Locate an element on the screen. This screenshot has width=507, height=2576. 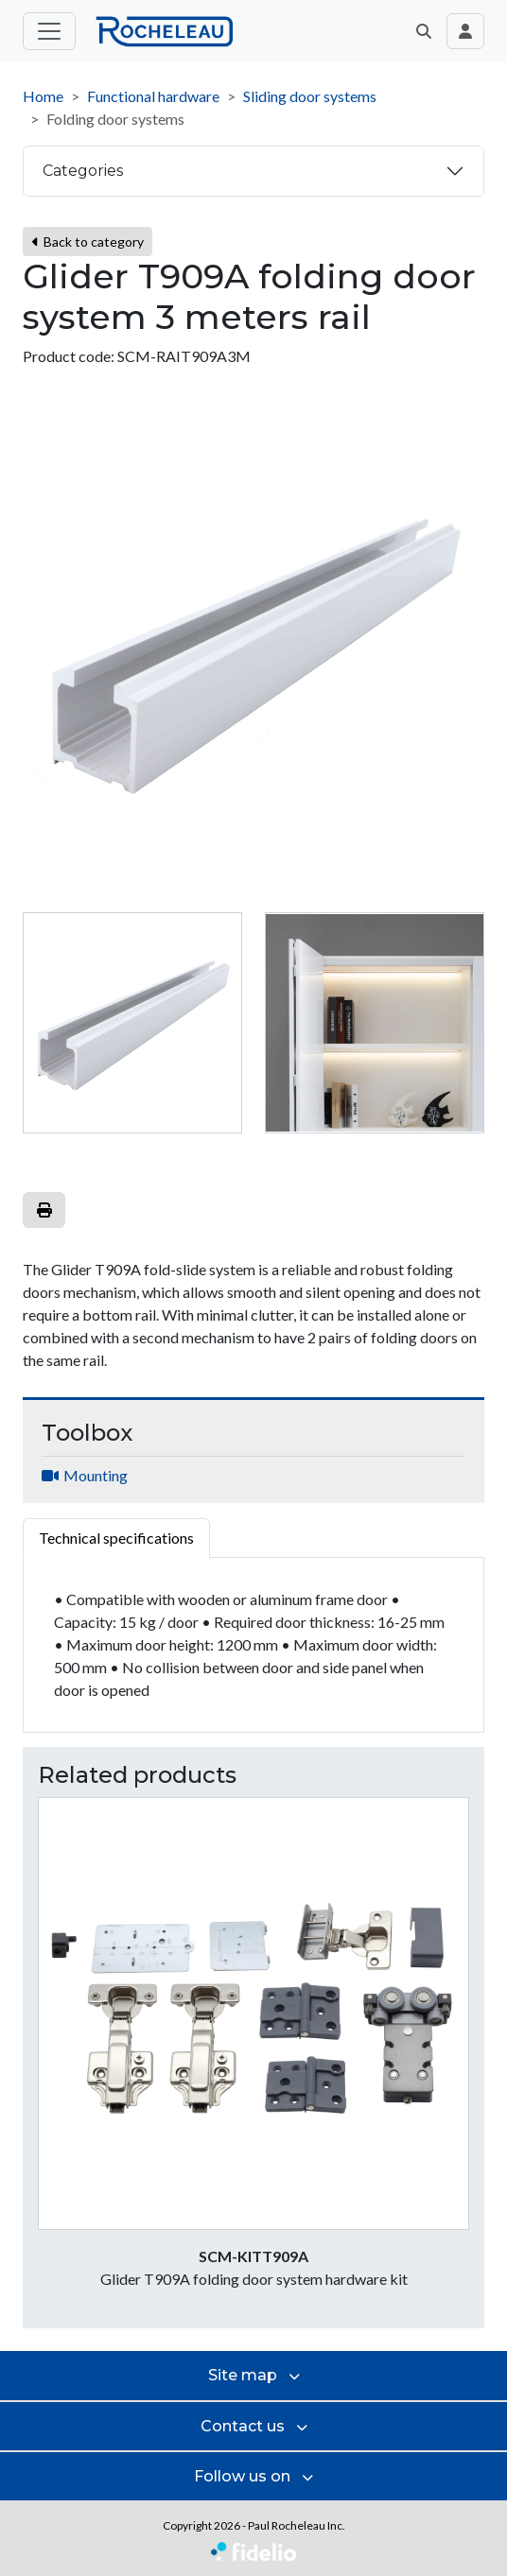
Back to category is located at coordinates (87, 241).